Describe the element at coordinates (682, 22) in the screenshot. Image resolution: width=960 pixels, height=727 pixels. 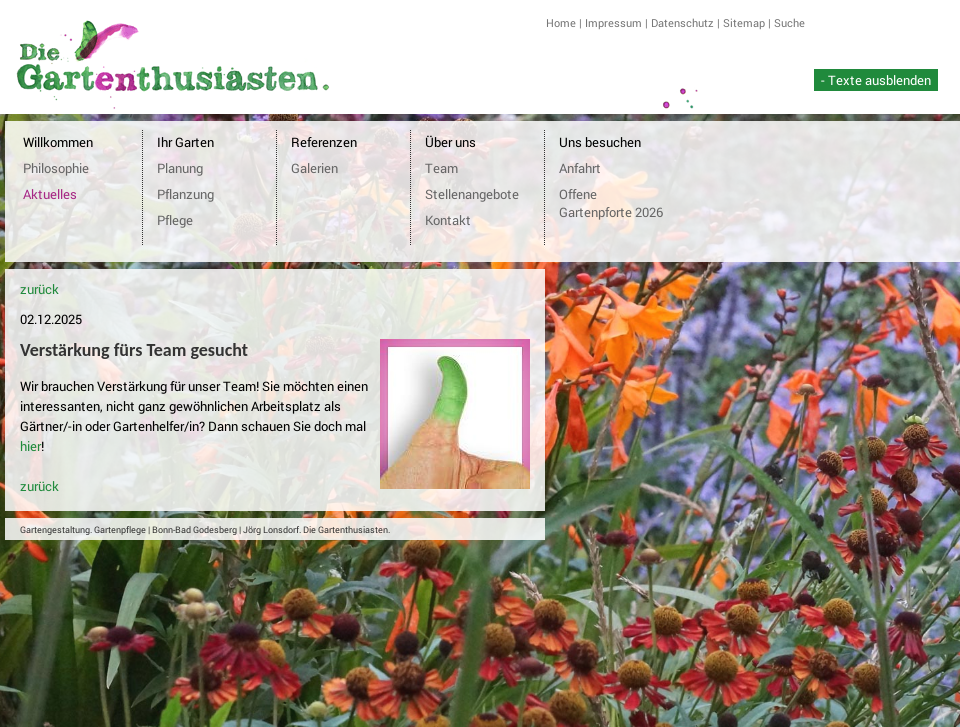
I see `Datenschutz` at that location.